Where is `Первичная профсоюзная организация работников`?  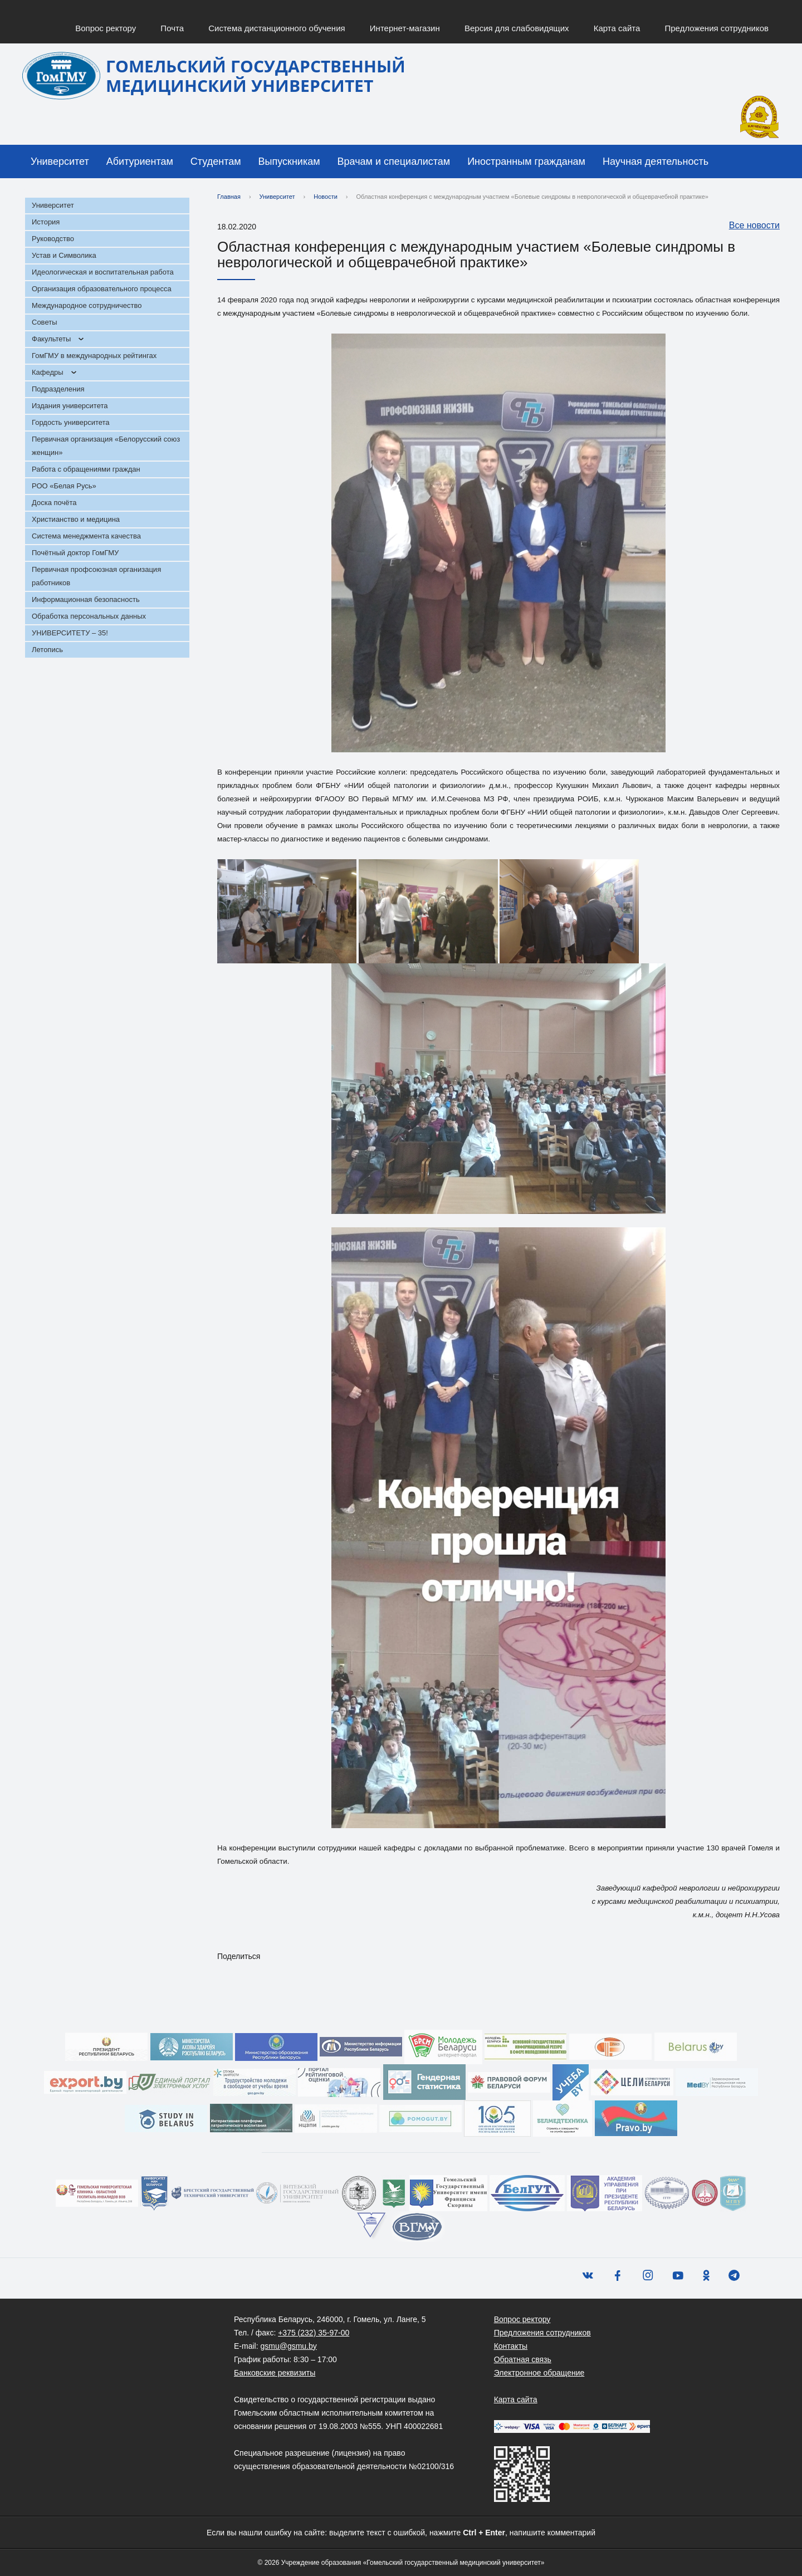 Первичная профсоюзная организация работников is located at coordinates (96, 576).